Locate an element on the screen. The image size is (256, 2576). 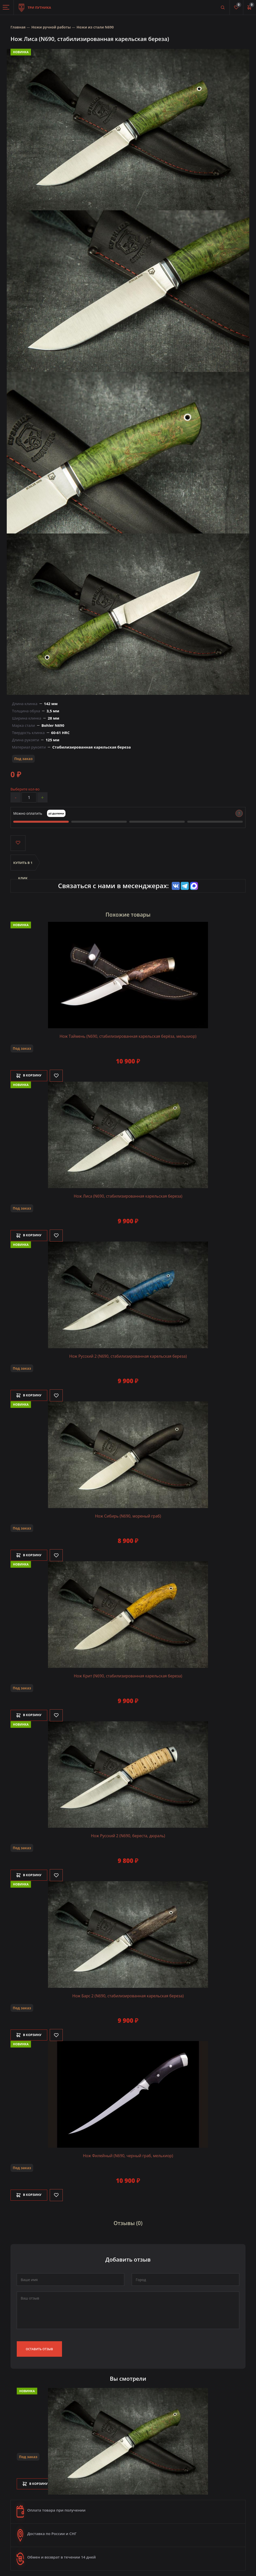
Похожие товары is located at coordinates (128, 914).